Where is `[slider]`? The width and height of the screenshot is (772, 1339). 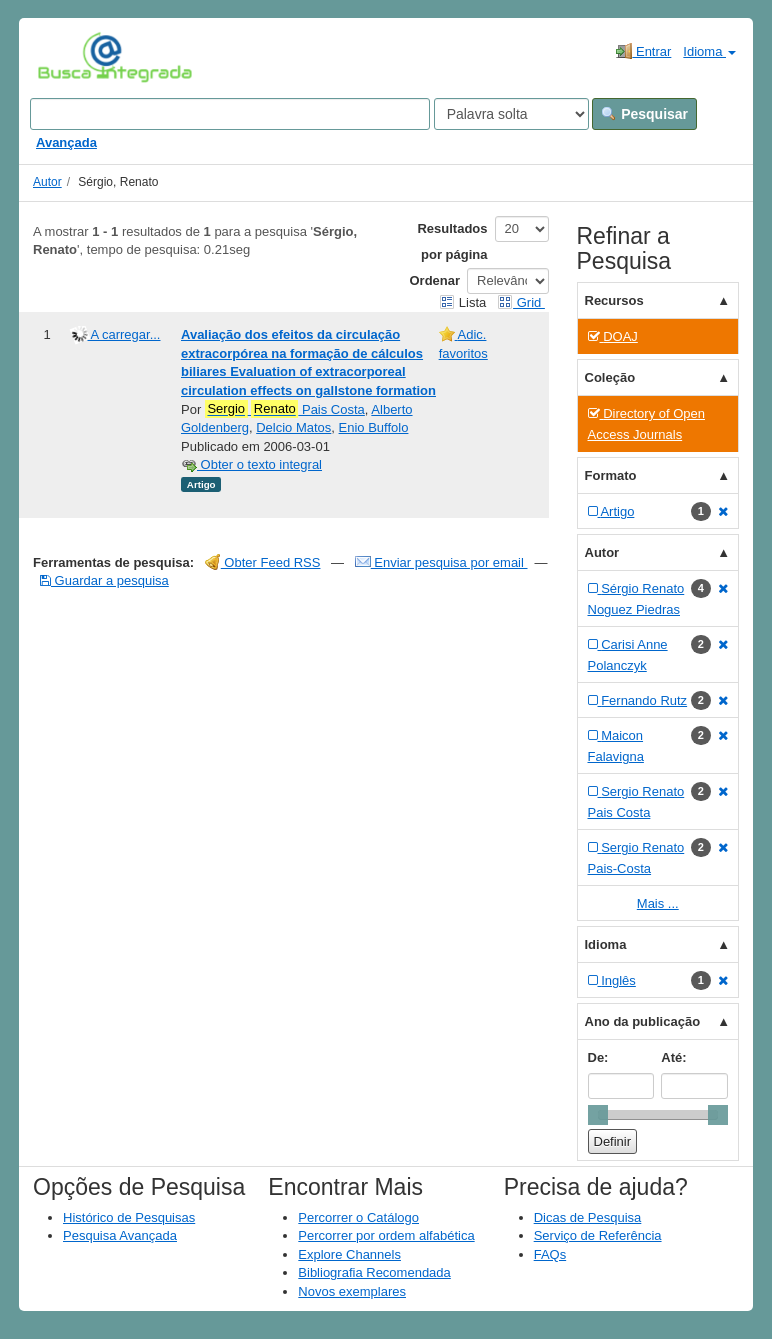 [slider] is located at coordinates (598, 1115).